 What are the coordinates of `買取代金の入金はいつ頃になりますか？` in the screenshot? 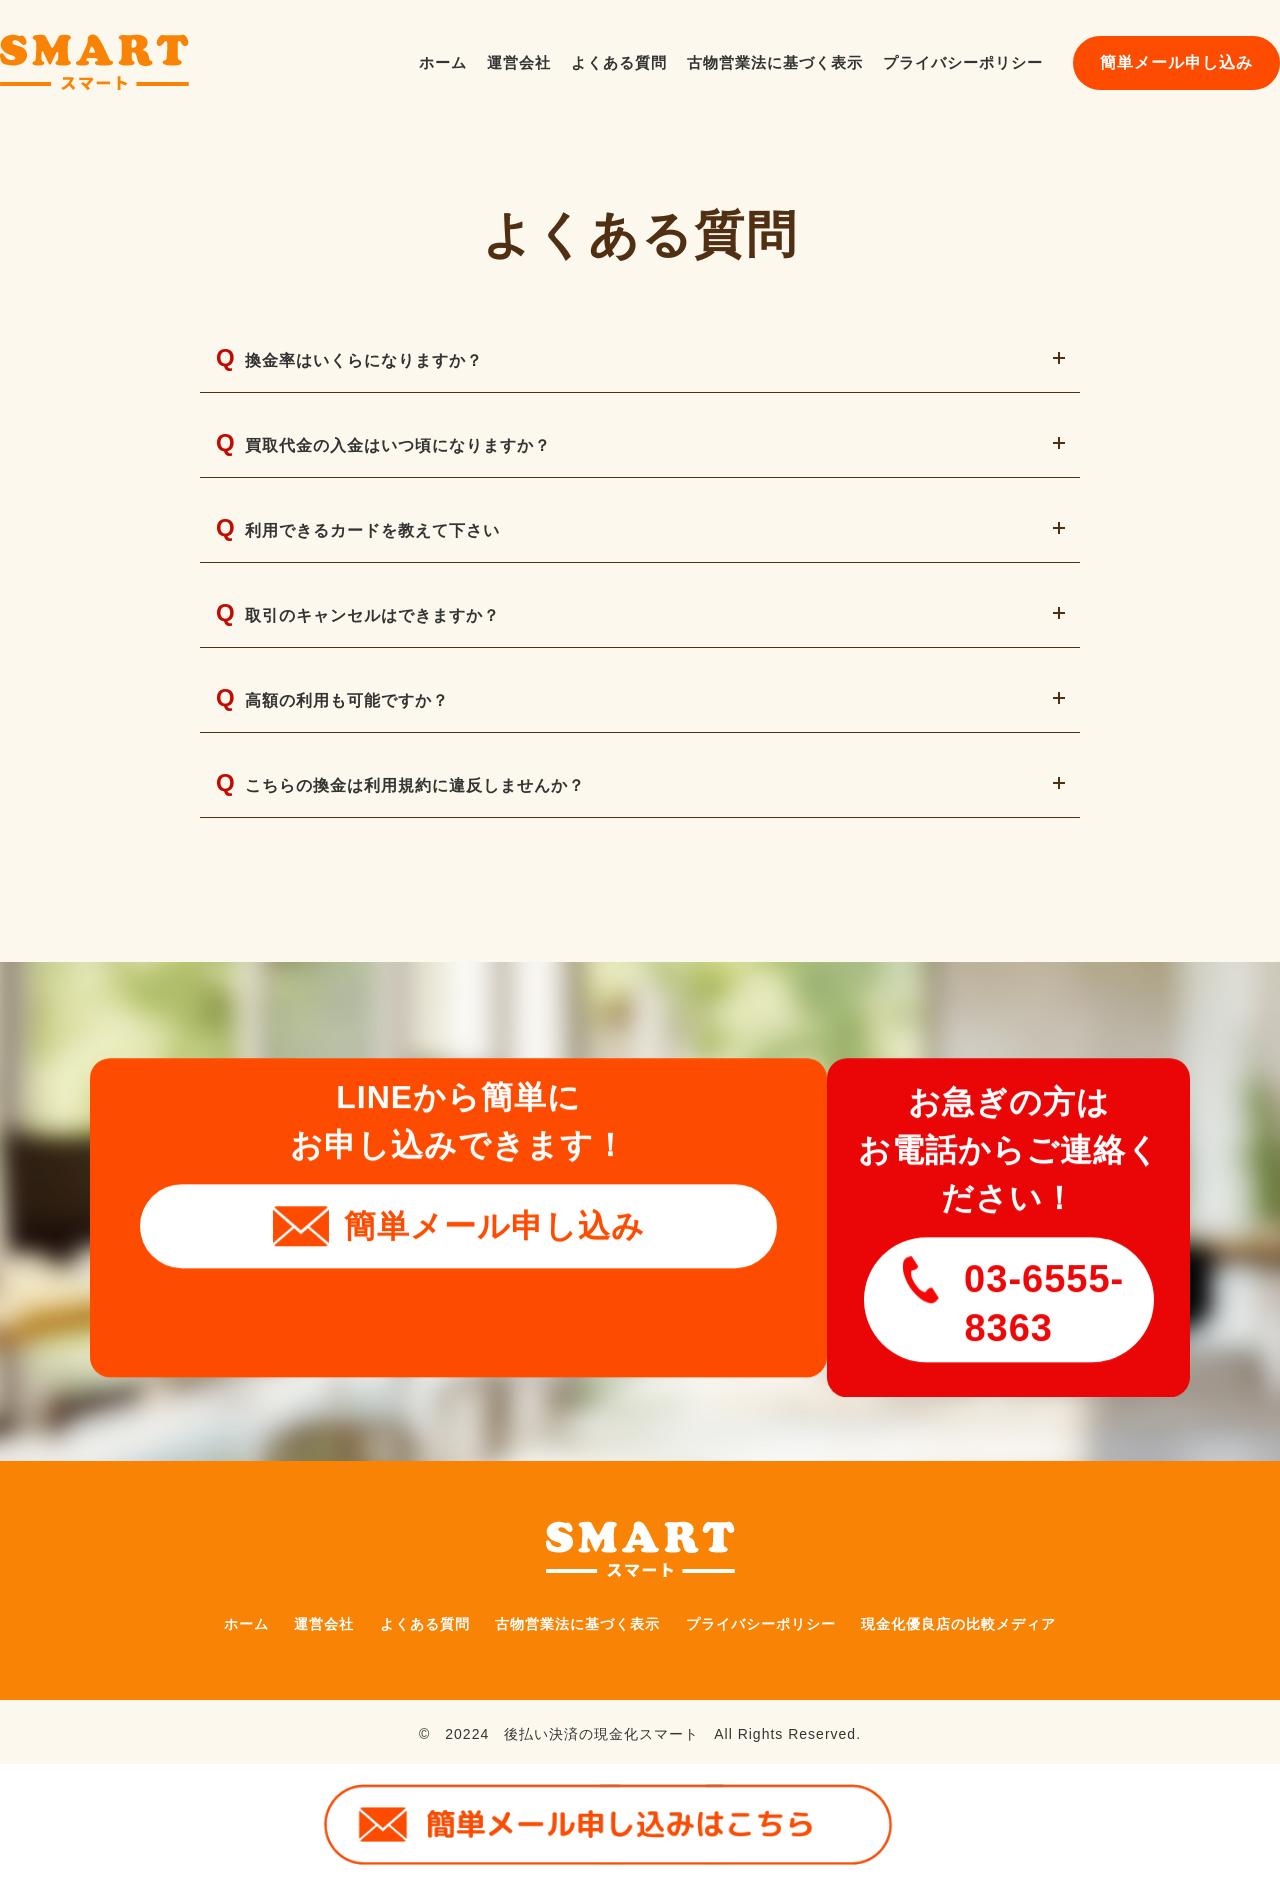 It's located at (401, 460).